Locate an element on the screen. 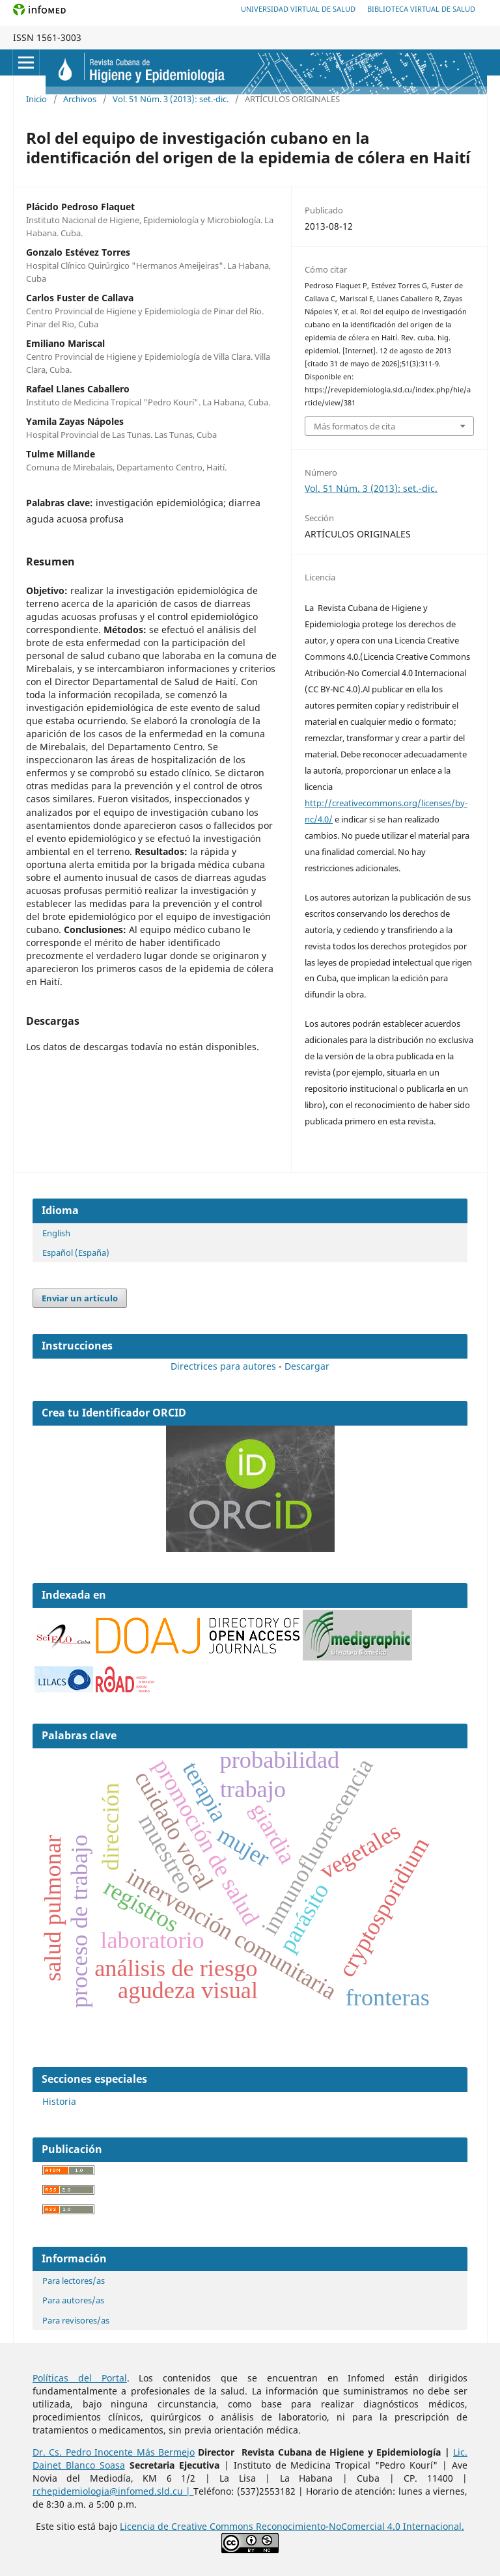  Historia is located at coordinates (59, 2101).